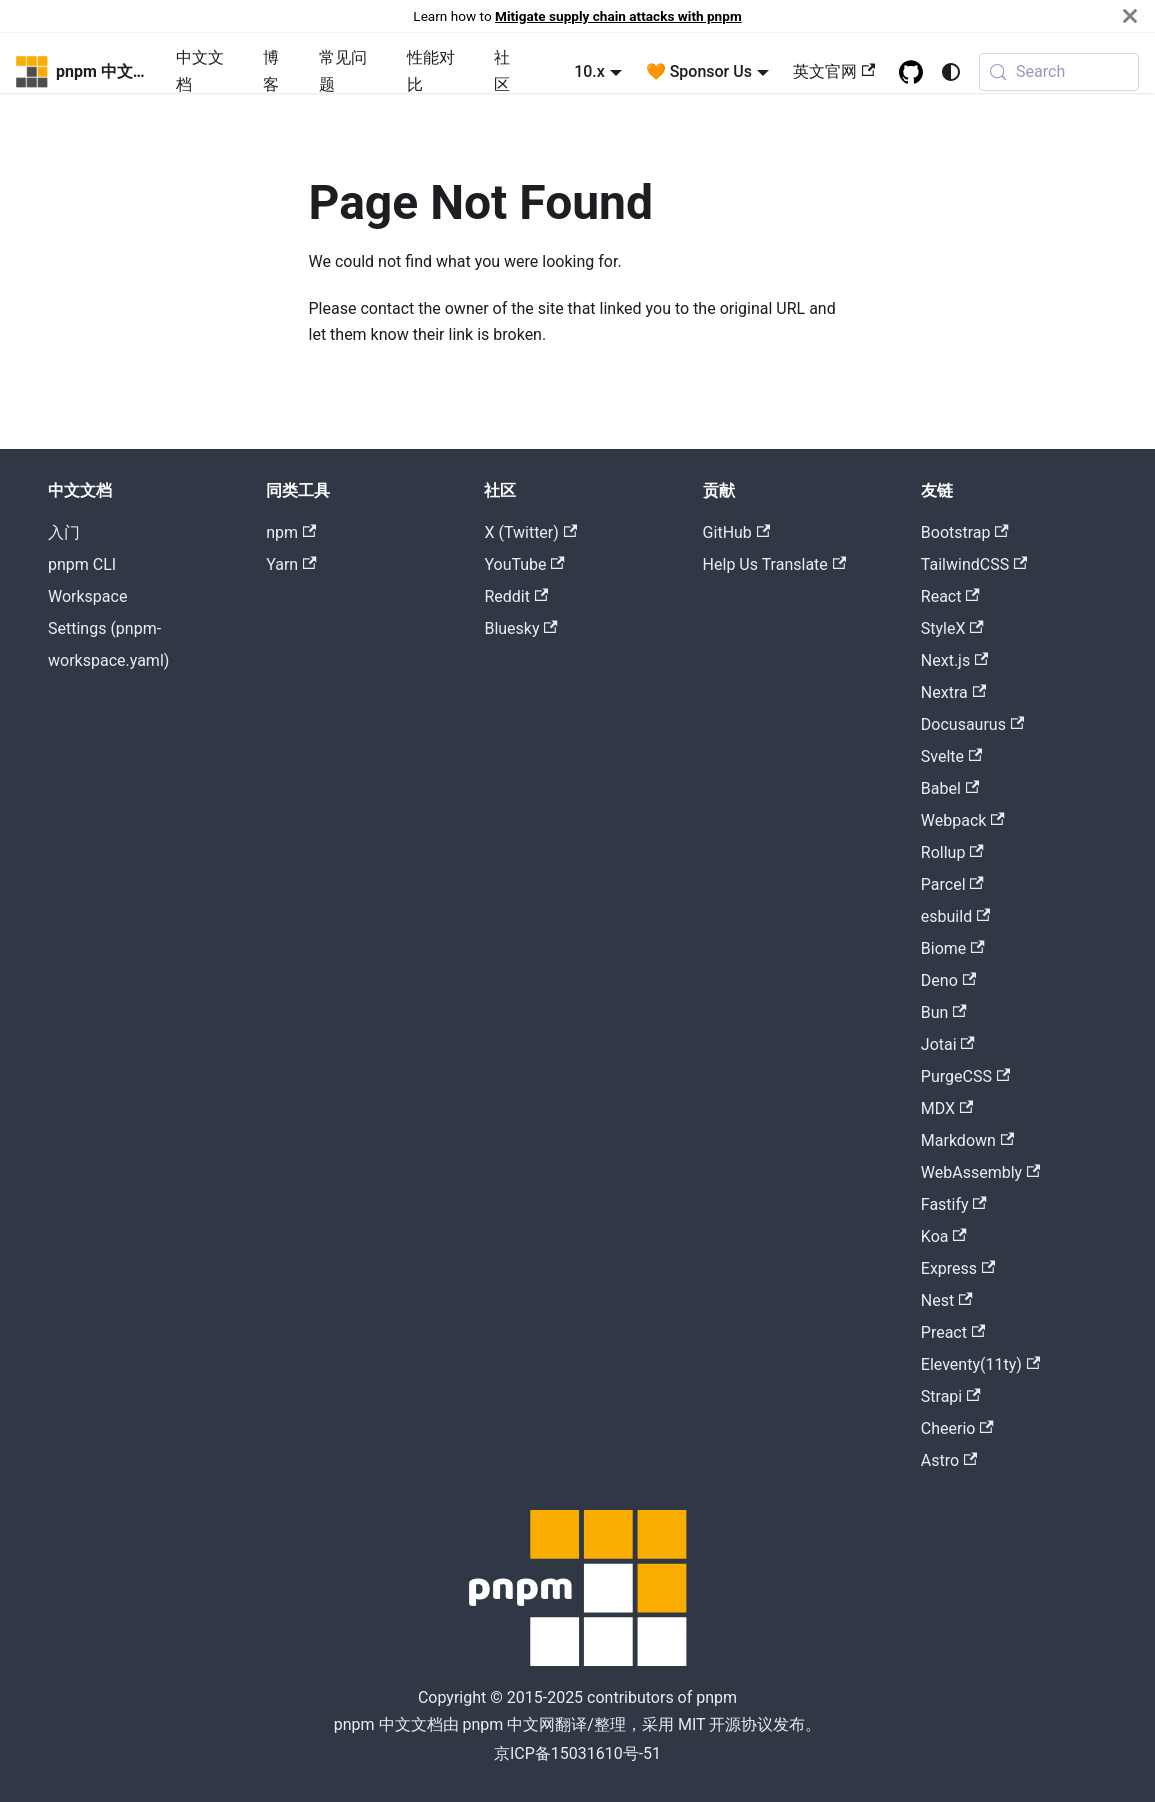  Describe the element at coordinates (951, 1396) in the screenshot. I see `Strapi` at that location.